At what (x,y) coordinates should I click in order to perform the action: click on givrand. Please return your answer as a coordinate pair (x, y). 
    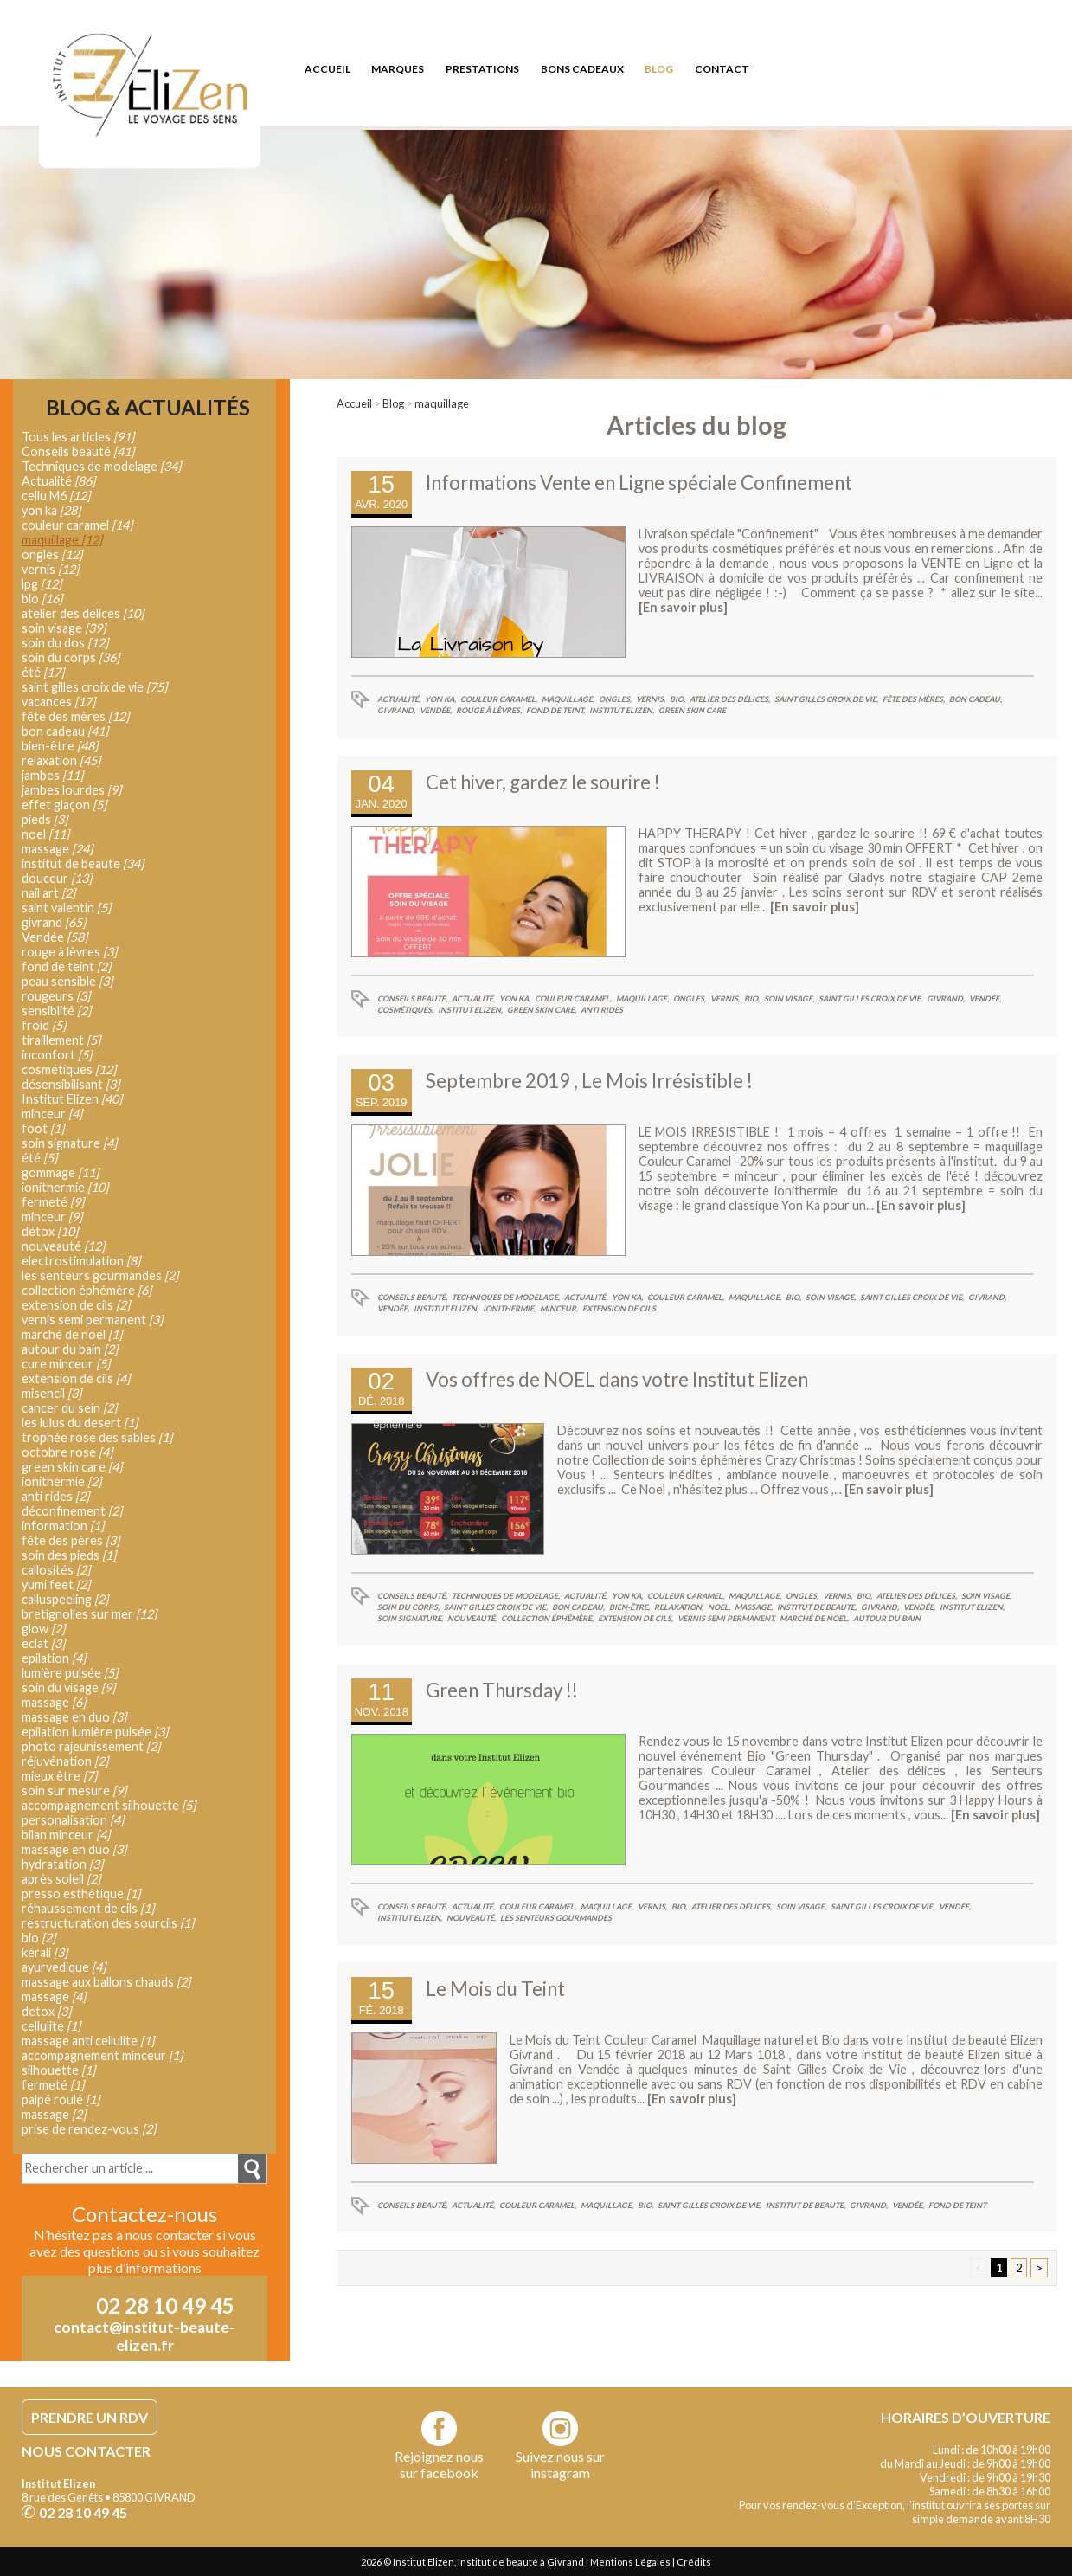
    Looking at the image, I should click on (54, 922).